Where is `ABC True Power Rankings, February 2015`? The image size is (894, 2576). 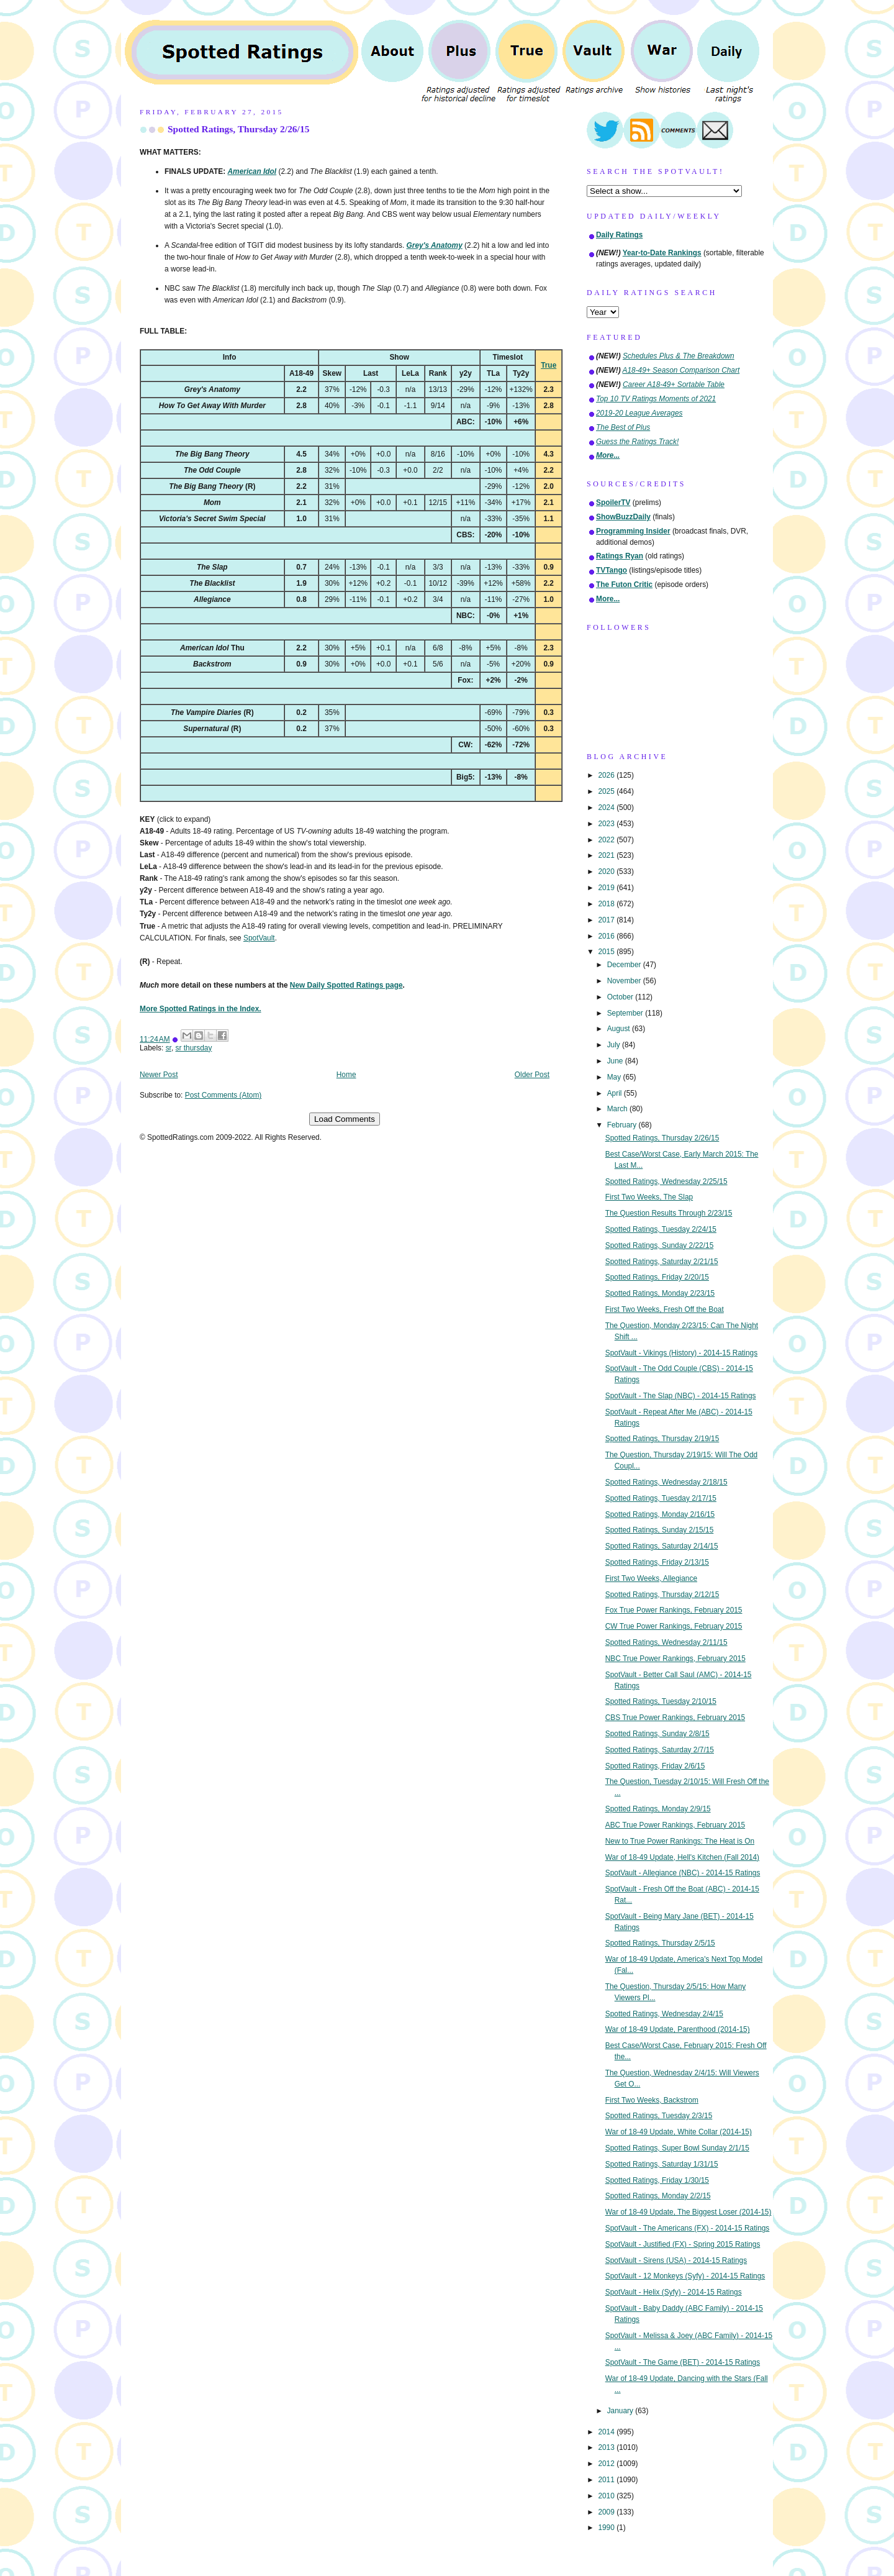
ABC True Power Rankings, February 2015 is located at coordinates (675, 1825).